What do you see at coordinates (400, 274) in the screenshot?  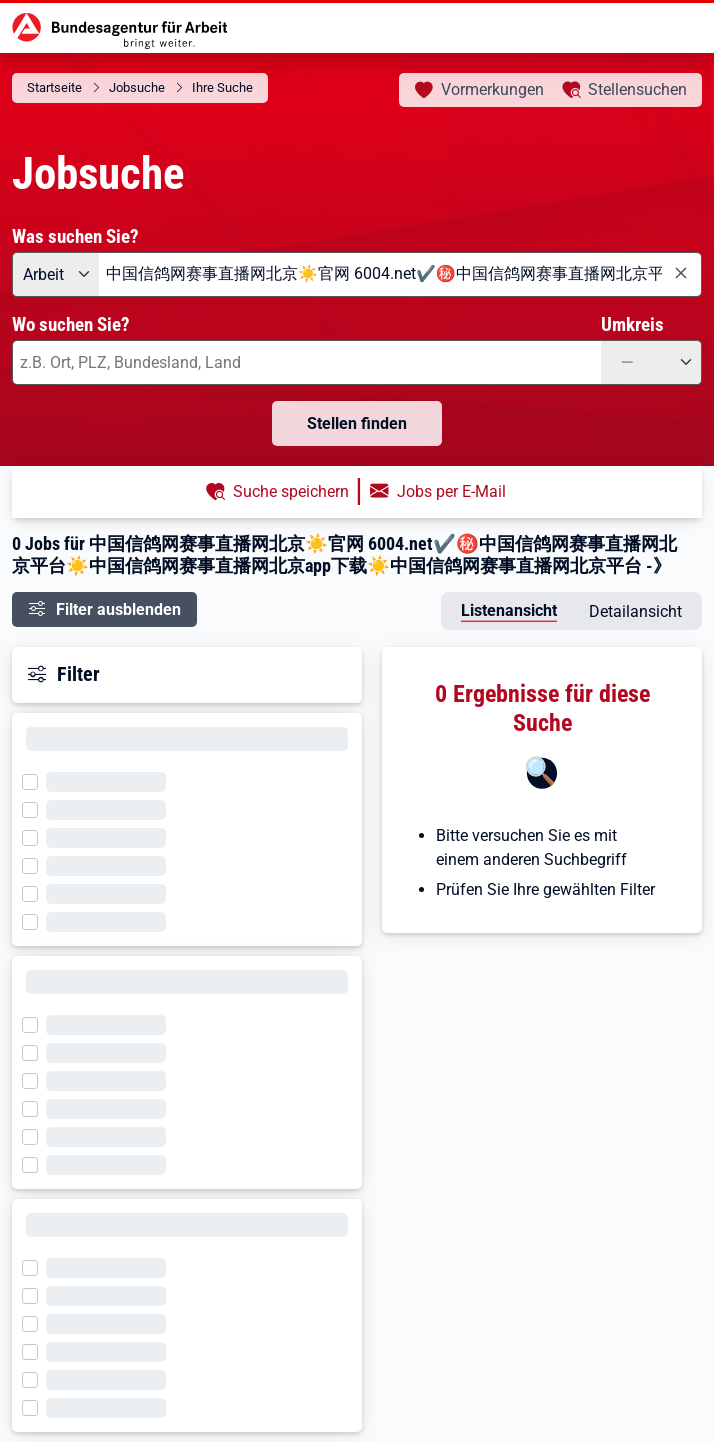 I see `[combobox]` at bounding box center [400, 274].